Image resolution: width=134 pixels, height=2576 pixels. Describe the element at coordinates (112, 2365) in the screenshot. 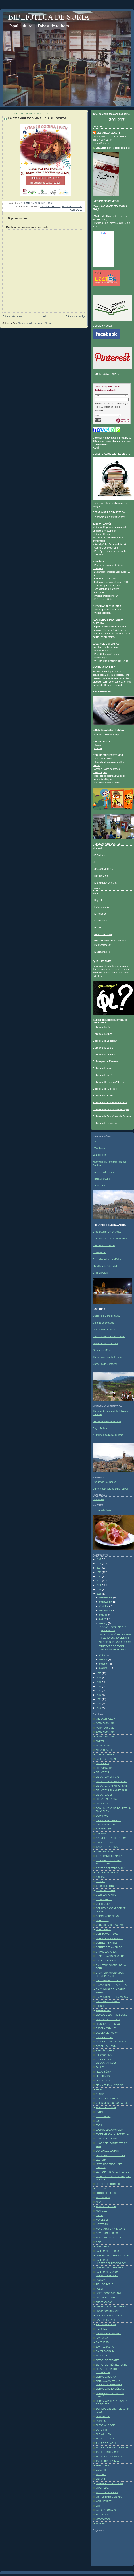

I see `SERVEI DE PRÉSTEC (ESTIU)` at that location.